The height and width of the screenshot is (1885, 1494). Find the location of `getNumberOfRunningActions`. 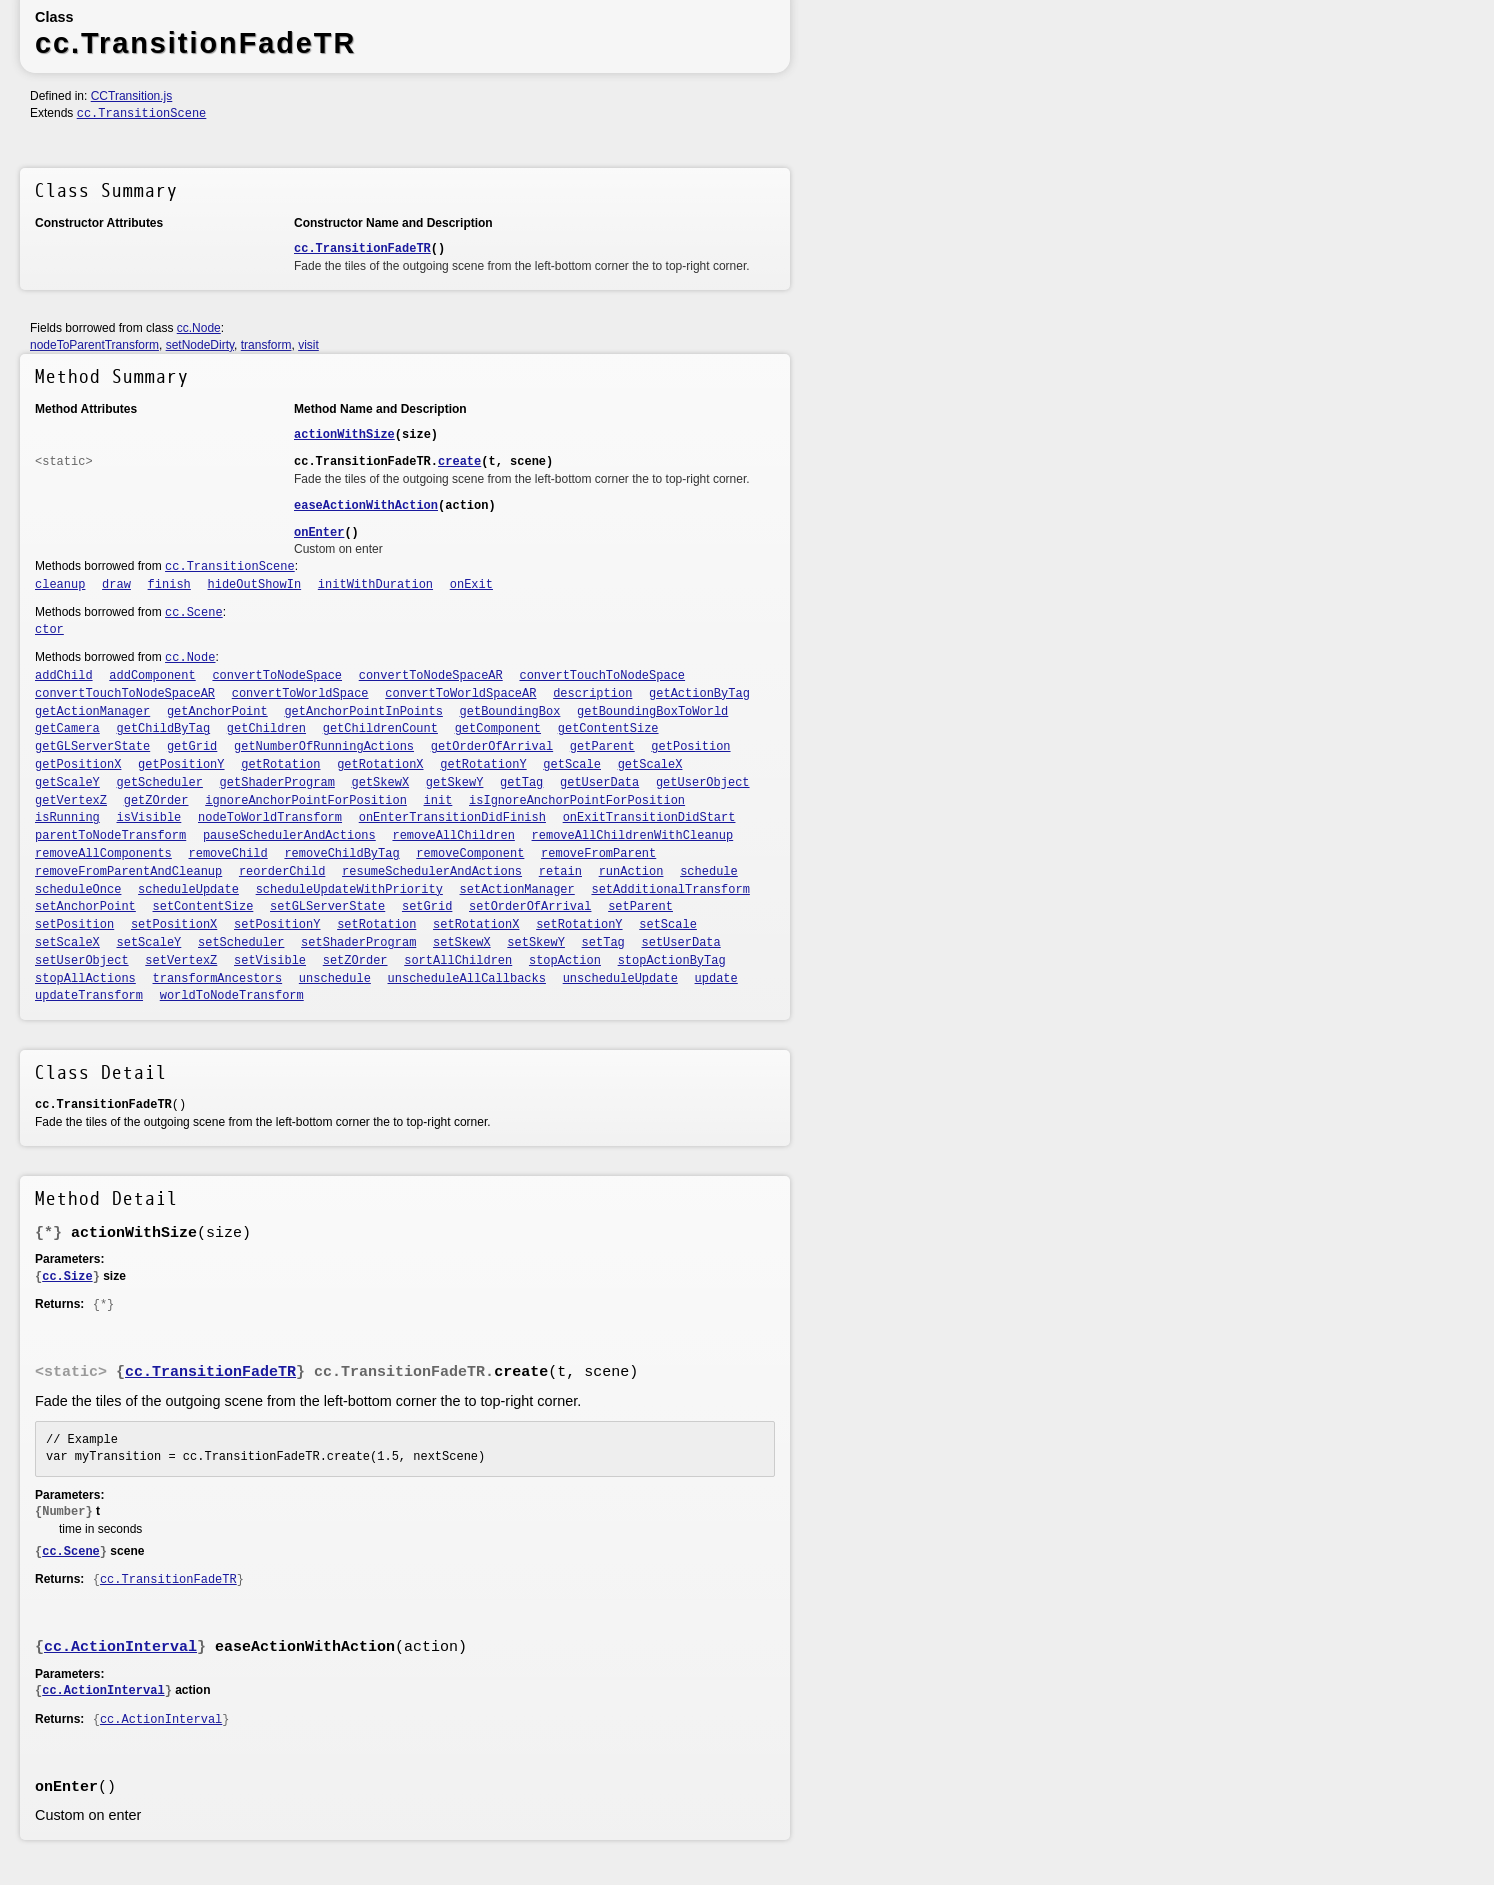

getNumberOfRunningActions is located at coordinates (324, 747).